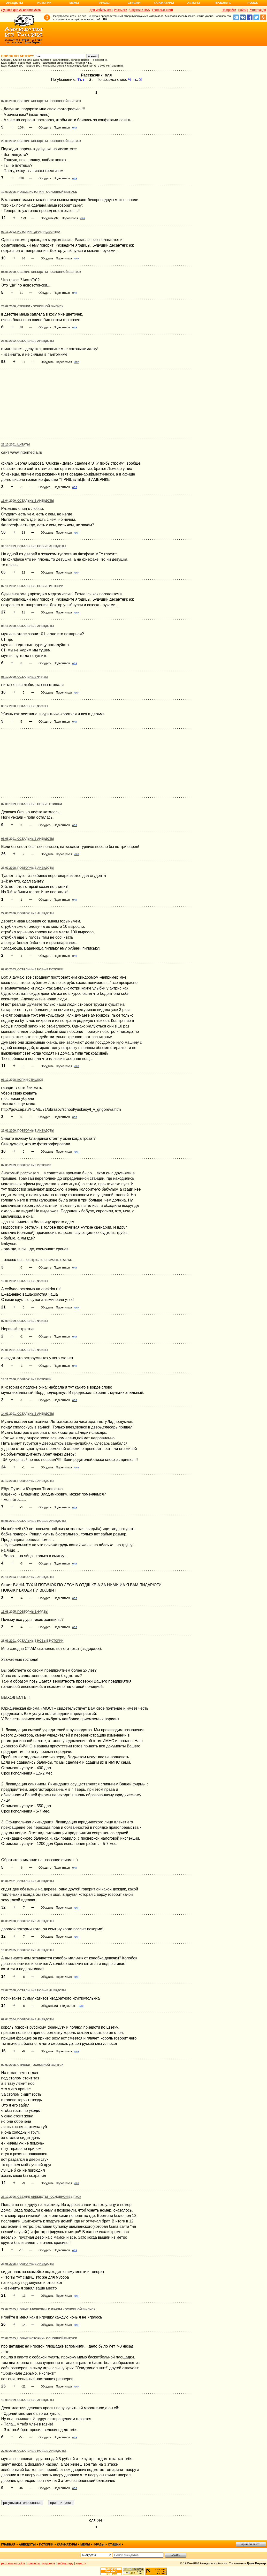 The width and height of the screenshot is (267, 2576). What do you see at coordinates (134, 3) in the screenshot?
I see `Стишки` at bounding box center [134, 3].